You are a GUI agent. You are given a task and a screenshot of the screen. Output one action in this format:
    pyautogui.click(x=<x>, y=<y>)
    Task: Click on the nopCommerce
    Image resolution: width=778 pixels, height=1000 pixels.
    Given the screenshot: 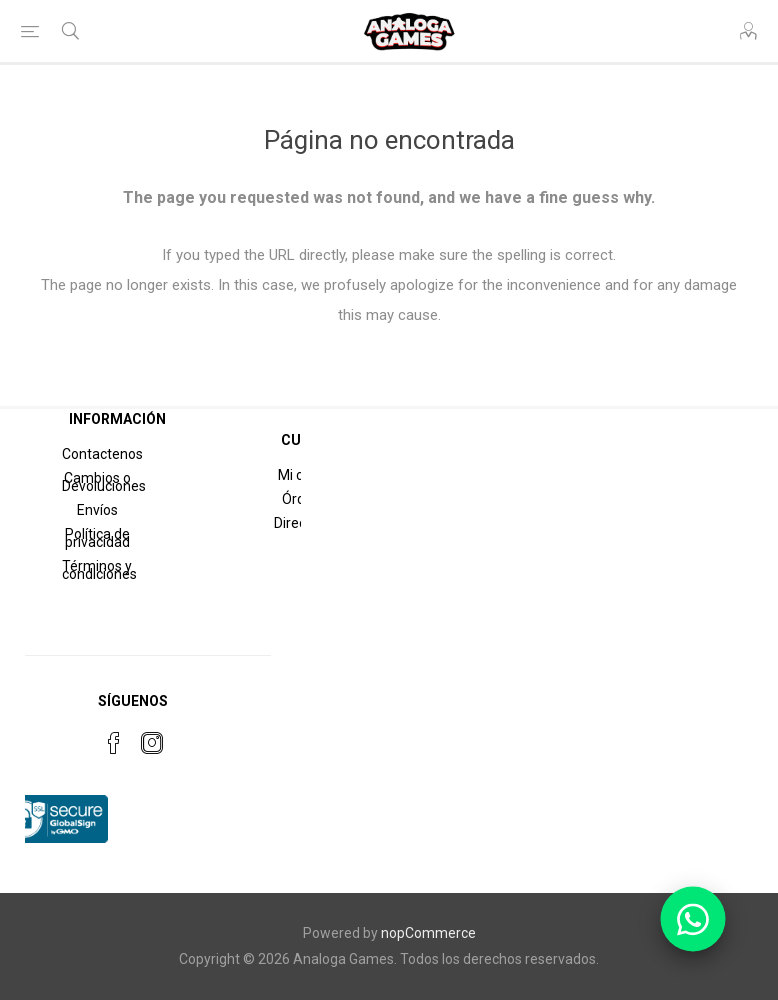 What is the action you would take?
    pyautogui.click(x=428, y=933)
    